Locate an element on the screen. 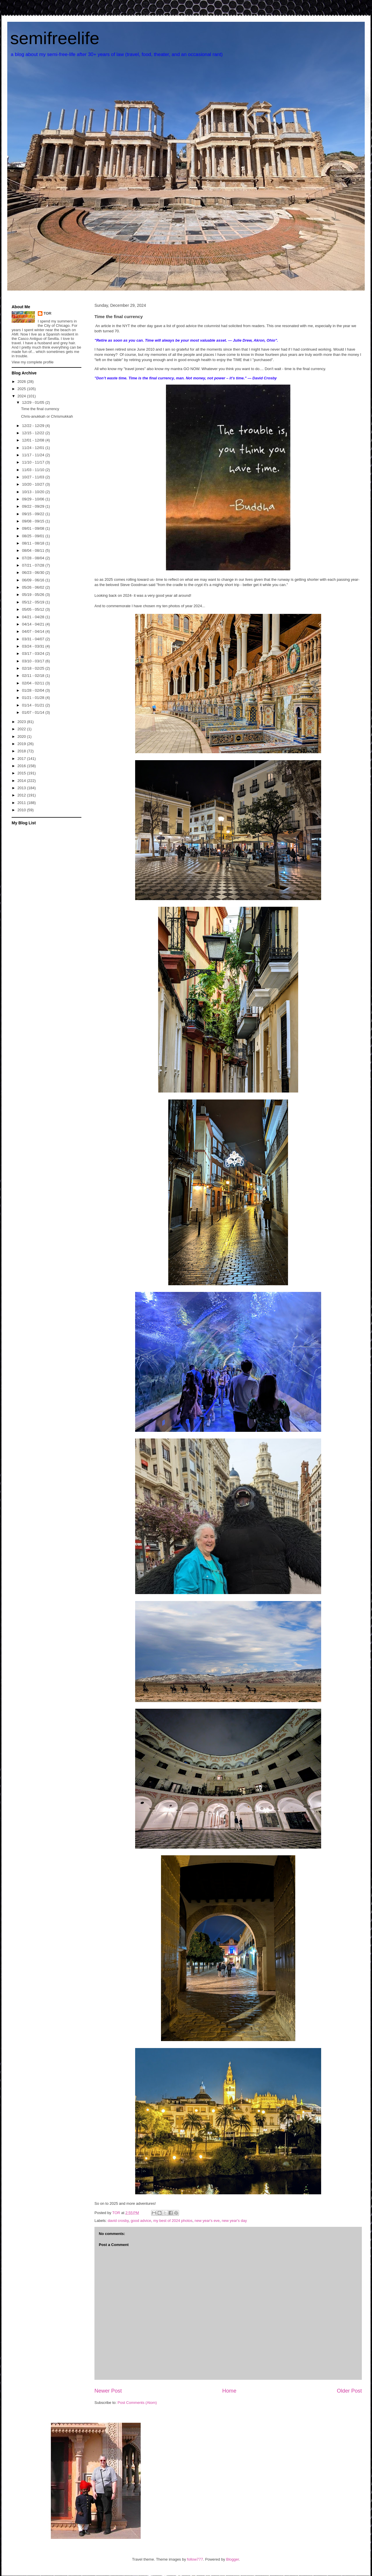 The height and width of the screenshot is (2576, 372). 04/14 - 04/21 is located at coordinates (33, 624).